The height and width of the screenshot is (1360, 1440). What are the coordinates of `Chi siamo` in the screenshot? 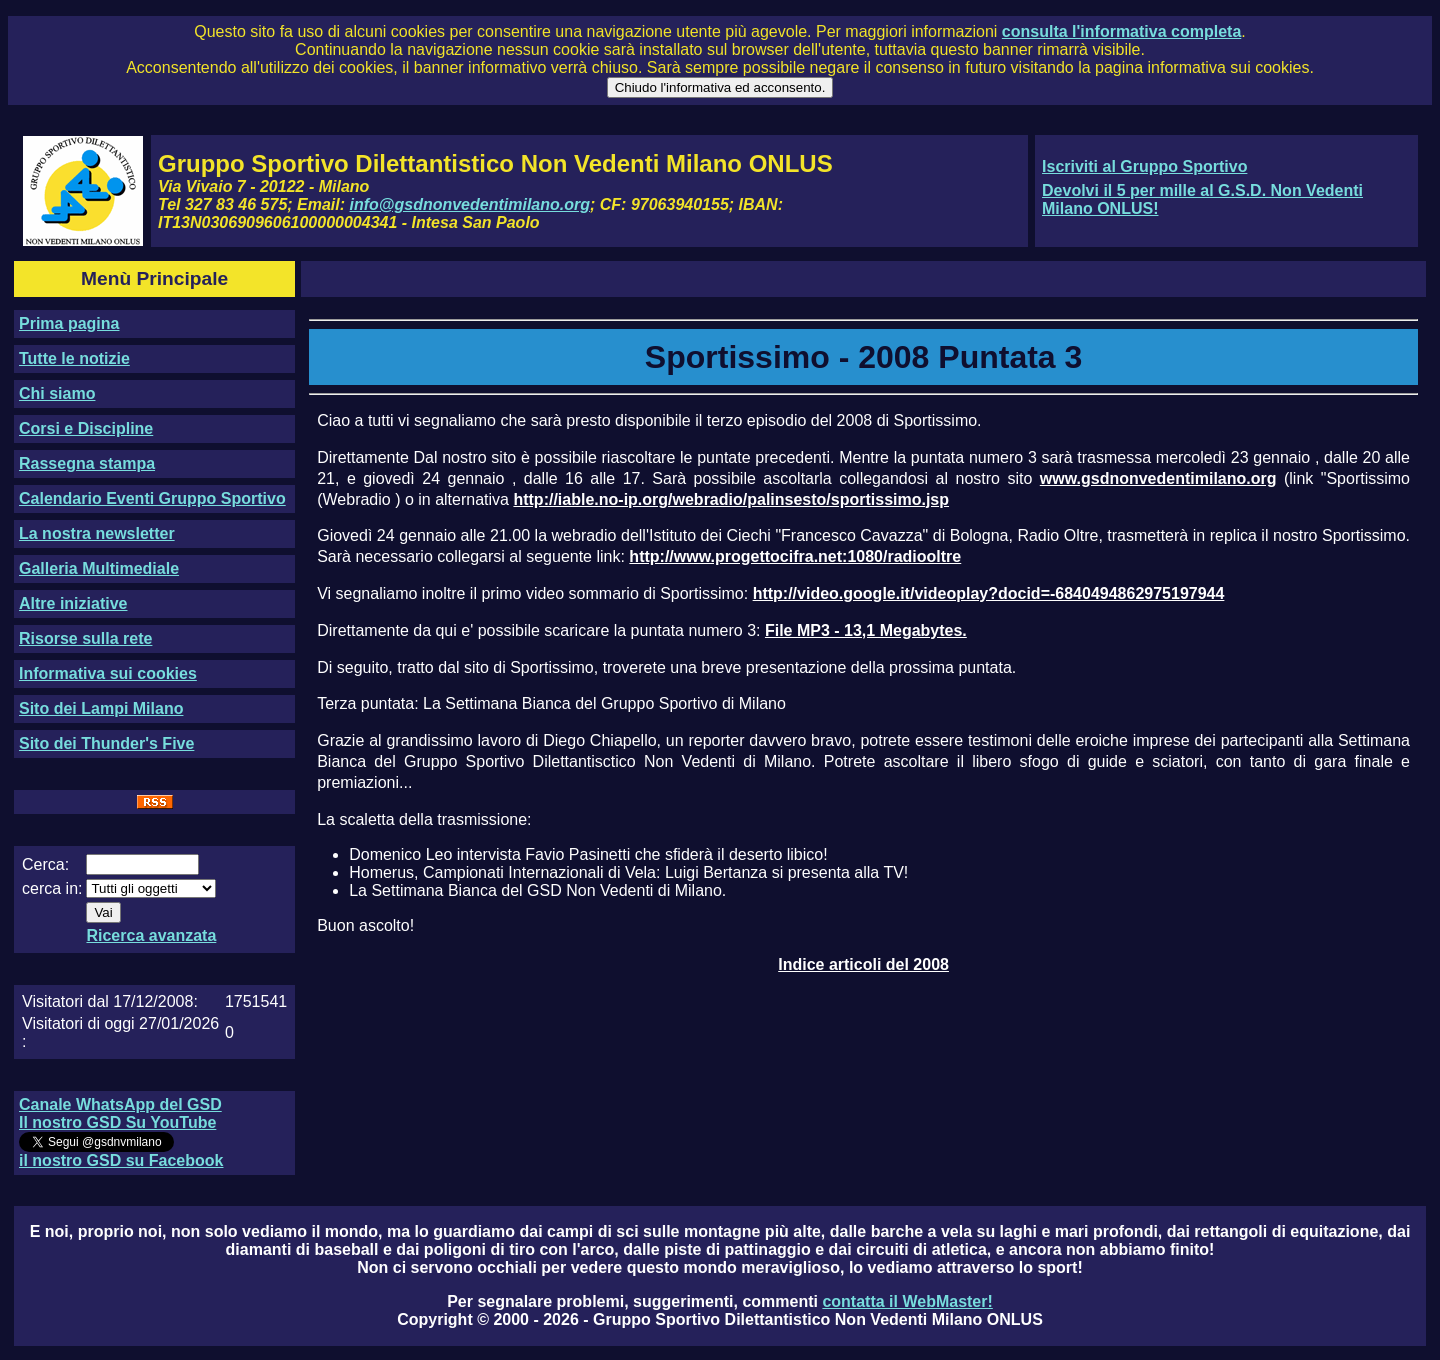 It's located at (57, 393).